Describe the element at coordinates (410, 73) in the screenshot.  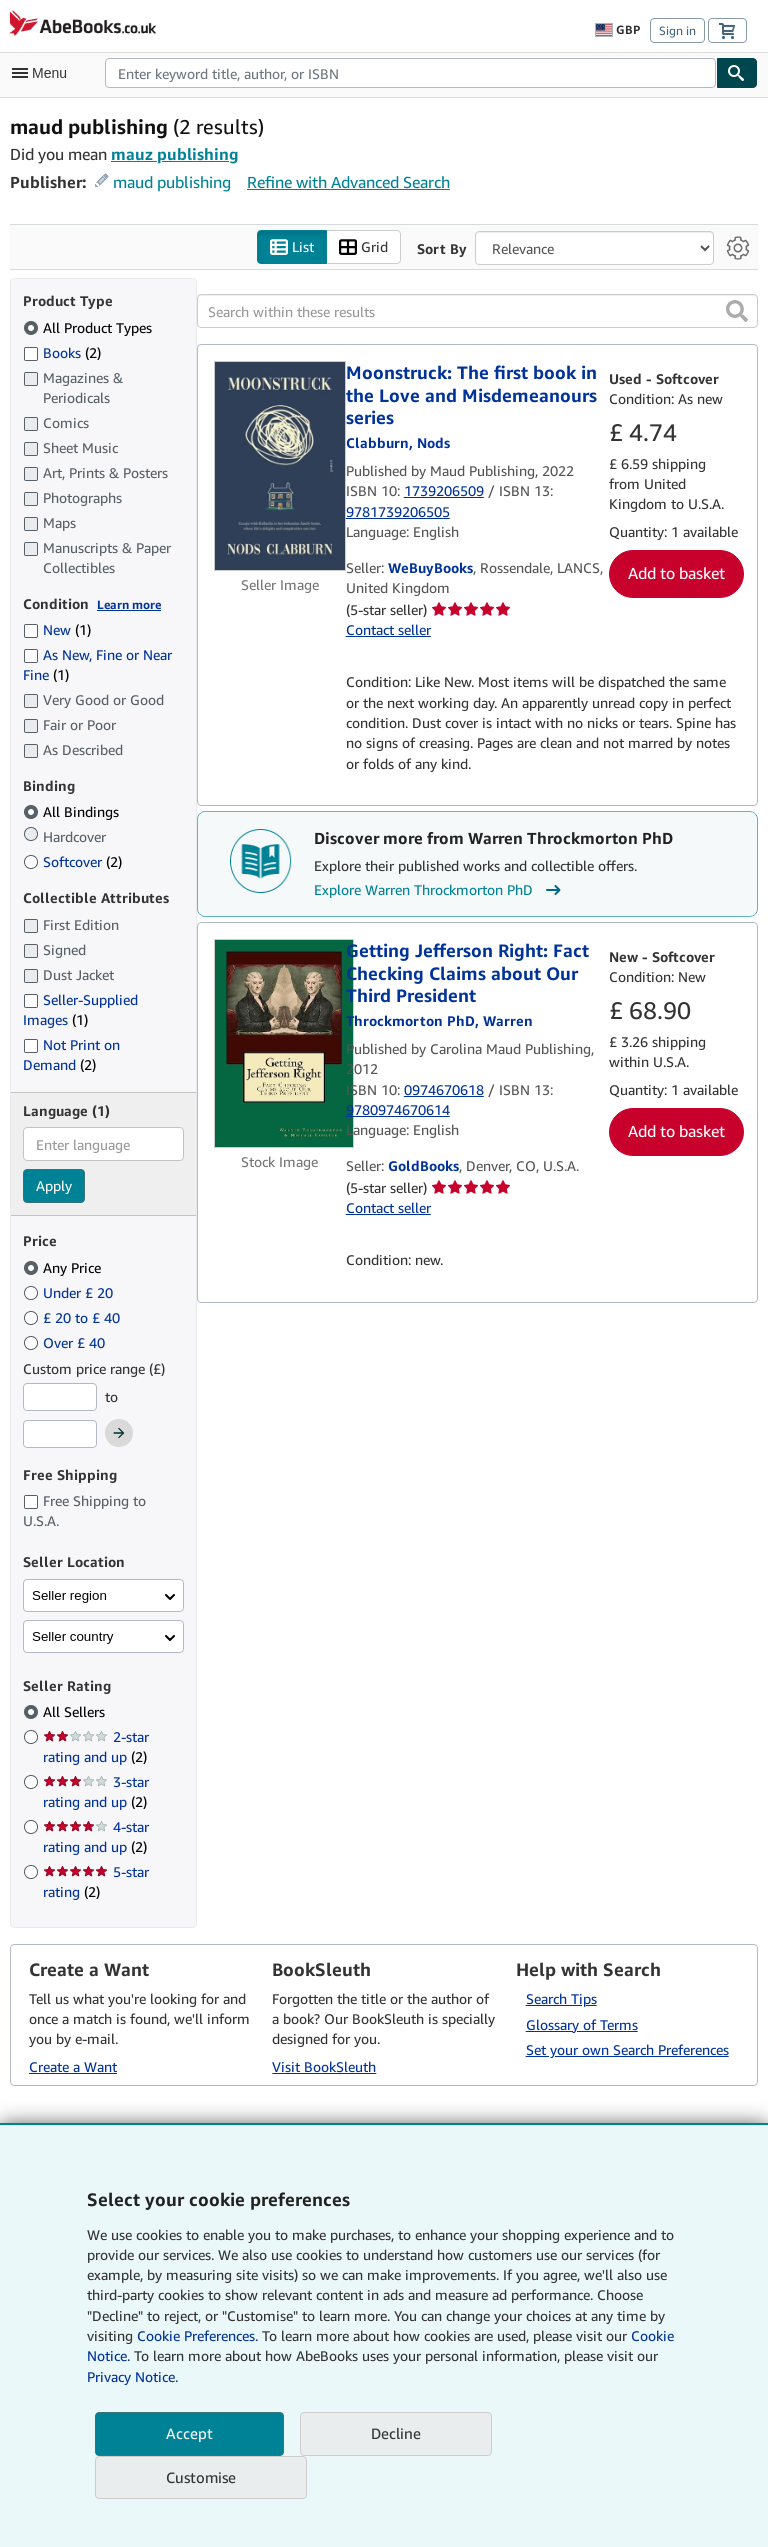
I see `[combobox]` at that location.